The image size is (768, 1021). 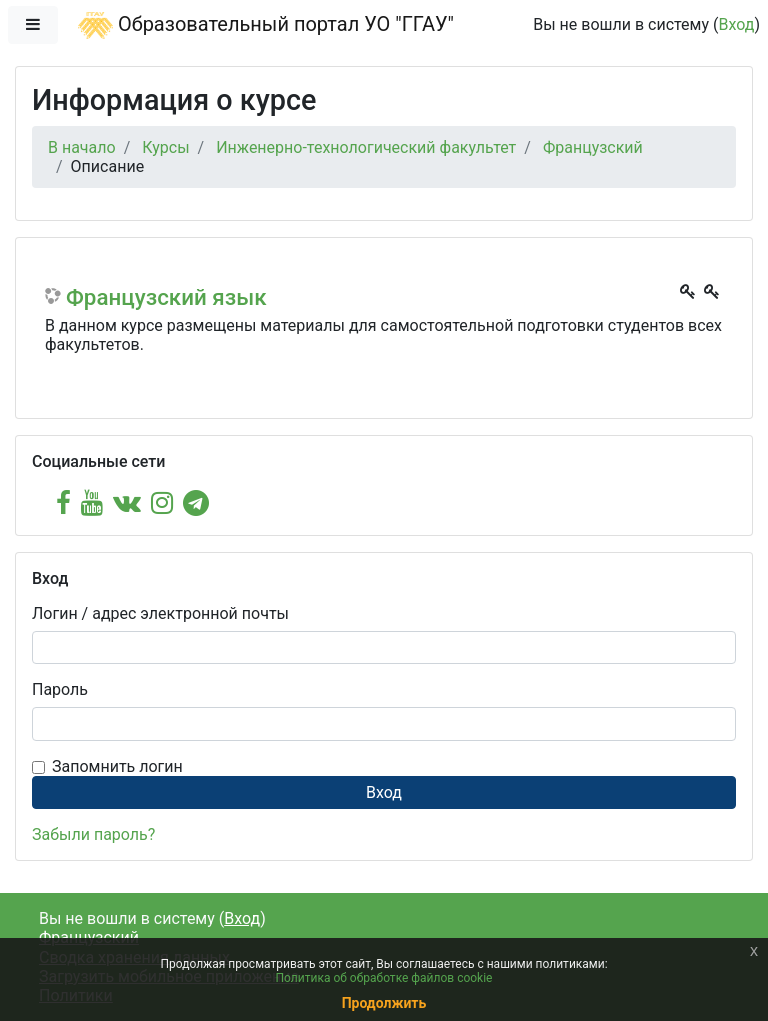 What do you see at coordinates (736, 24) in the screenshot?
I see `Вход` at bounding box center [736, 24].